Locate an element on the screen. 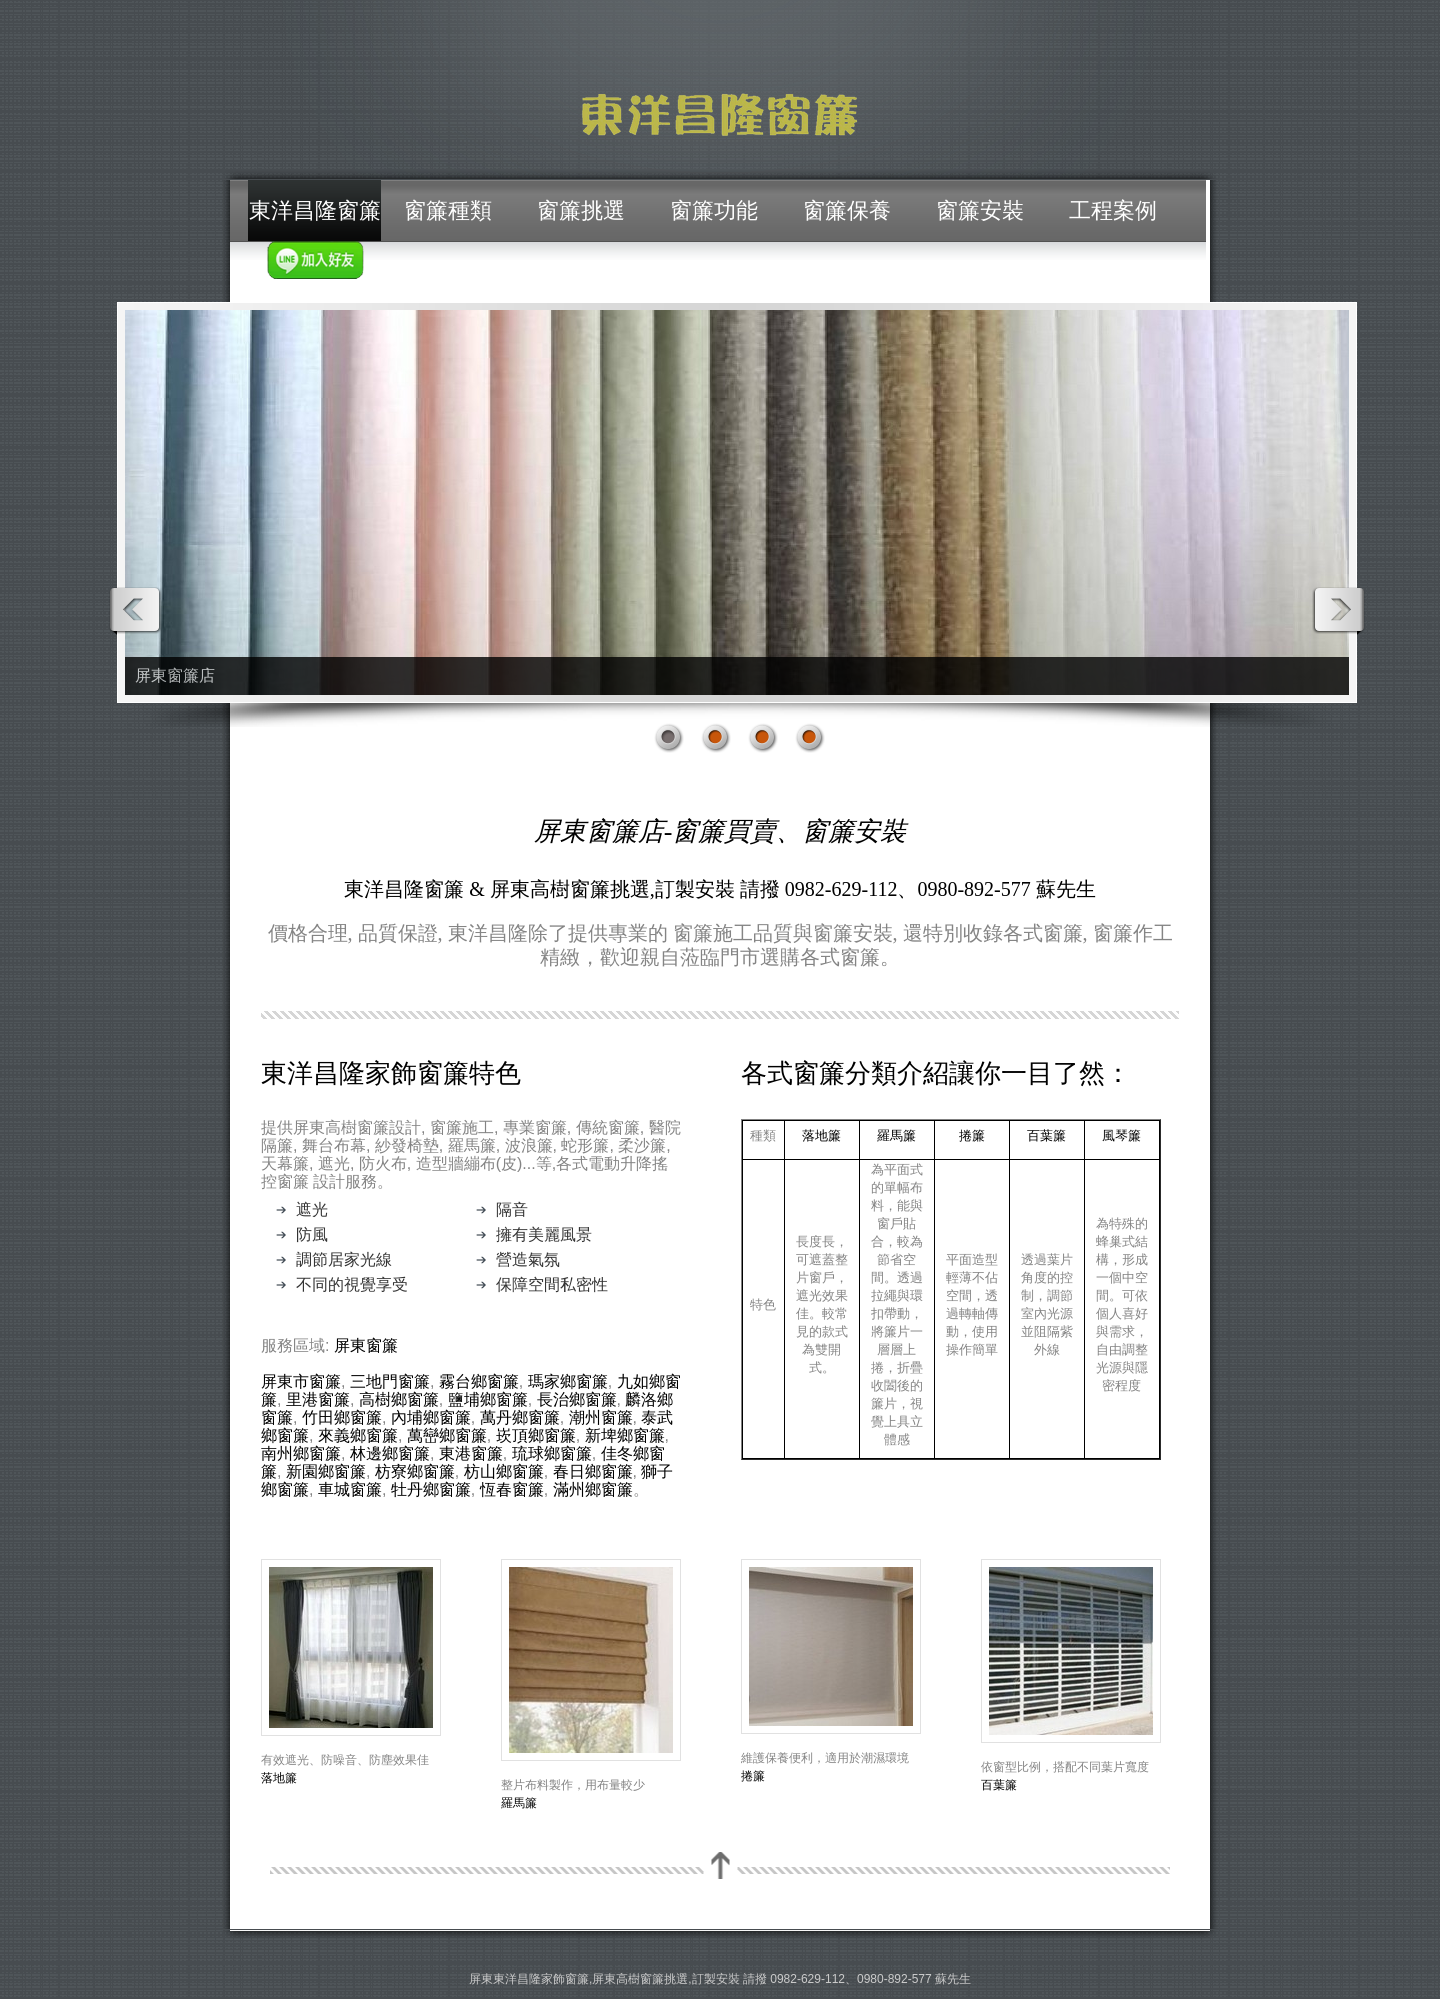  恆春窗簾 is located at coordinates (512, 1489).